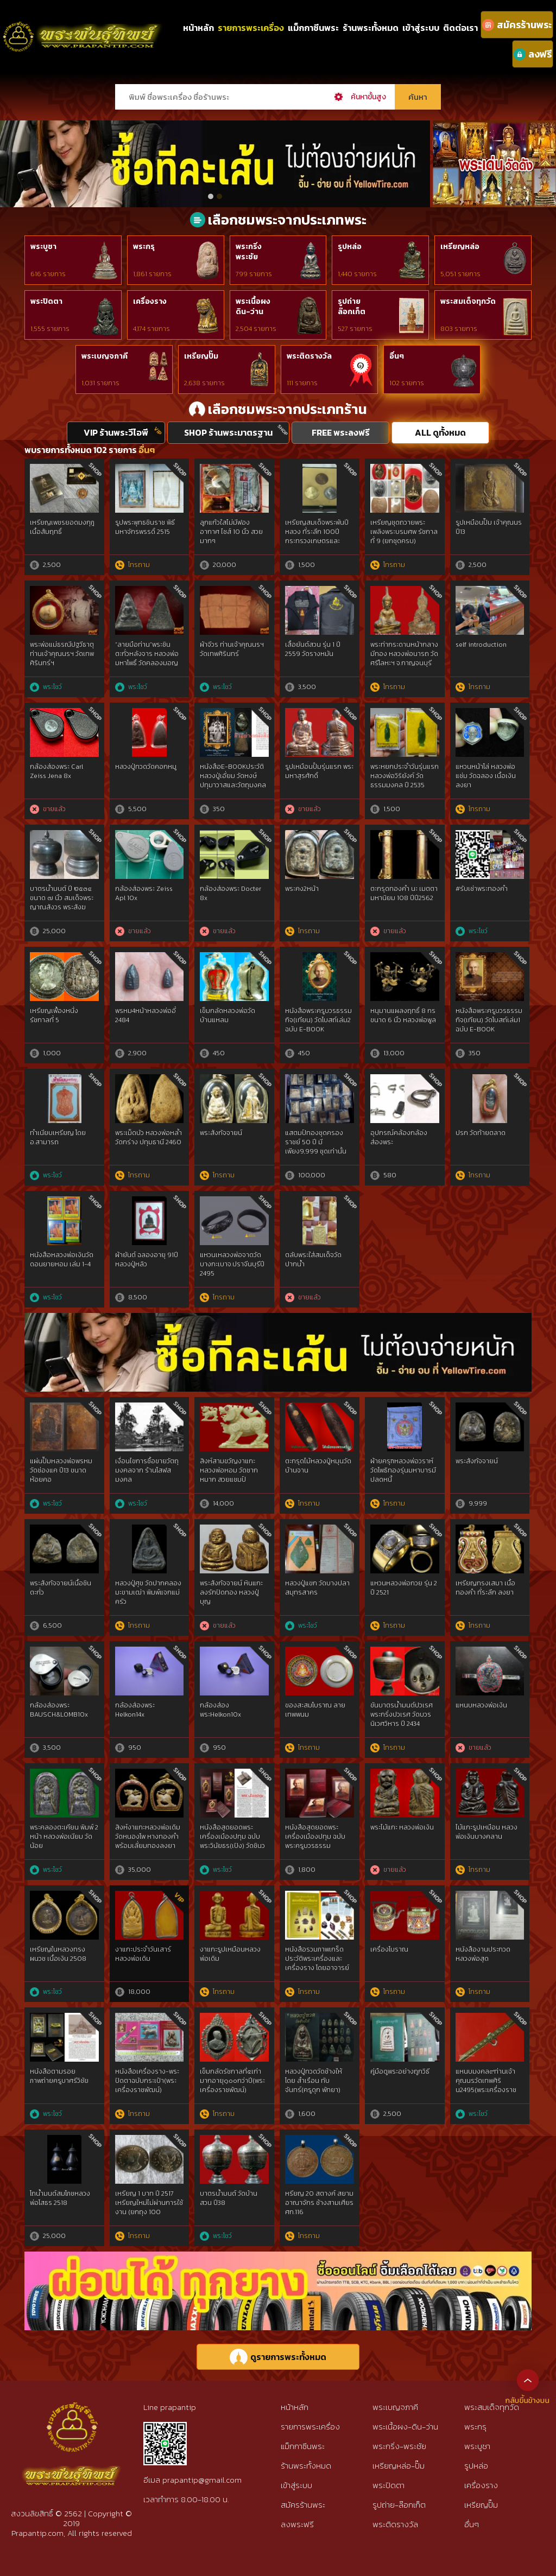  What do you see at coordinates (481, 644) in the screenshot?
I see `self introduction` at bounding box center [481, 644].